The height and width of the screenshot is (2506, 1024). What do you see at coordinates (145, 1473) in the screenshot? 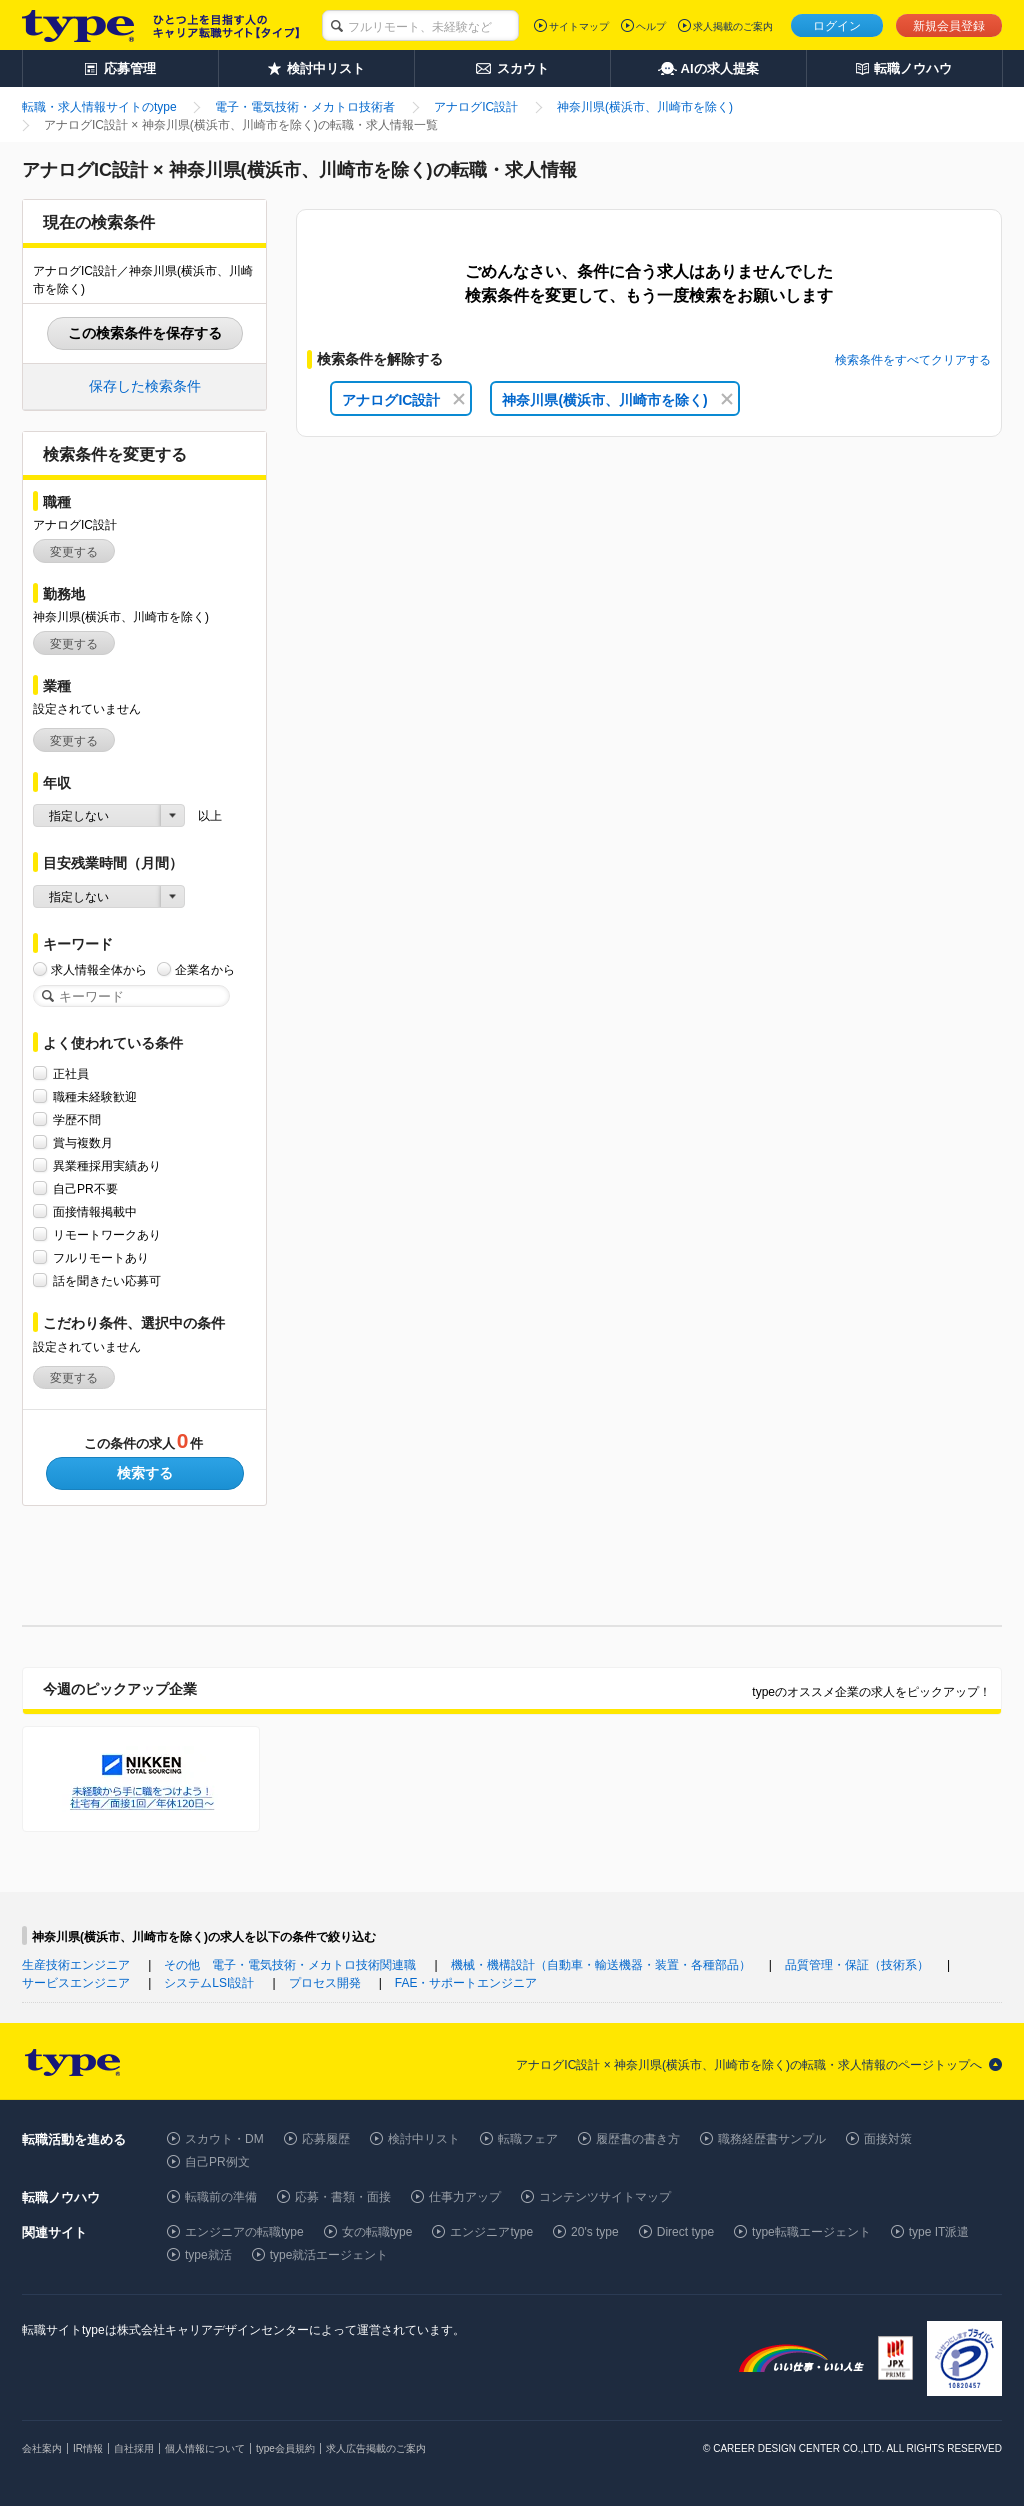
I see `検索する` at bounding box center [145, 1473].